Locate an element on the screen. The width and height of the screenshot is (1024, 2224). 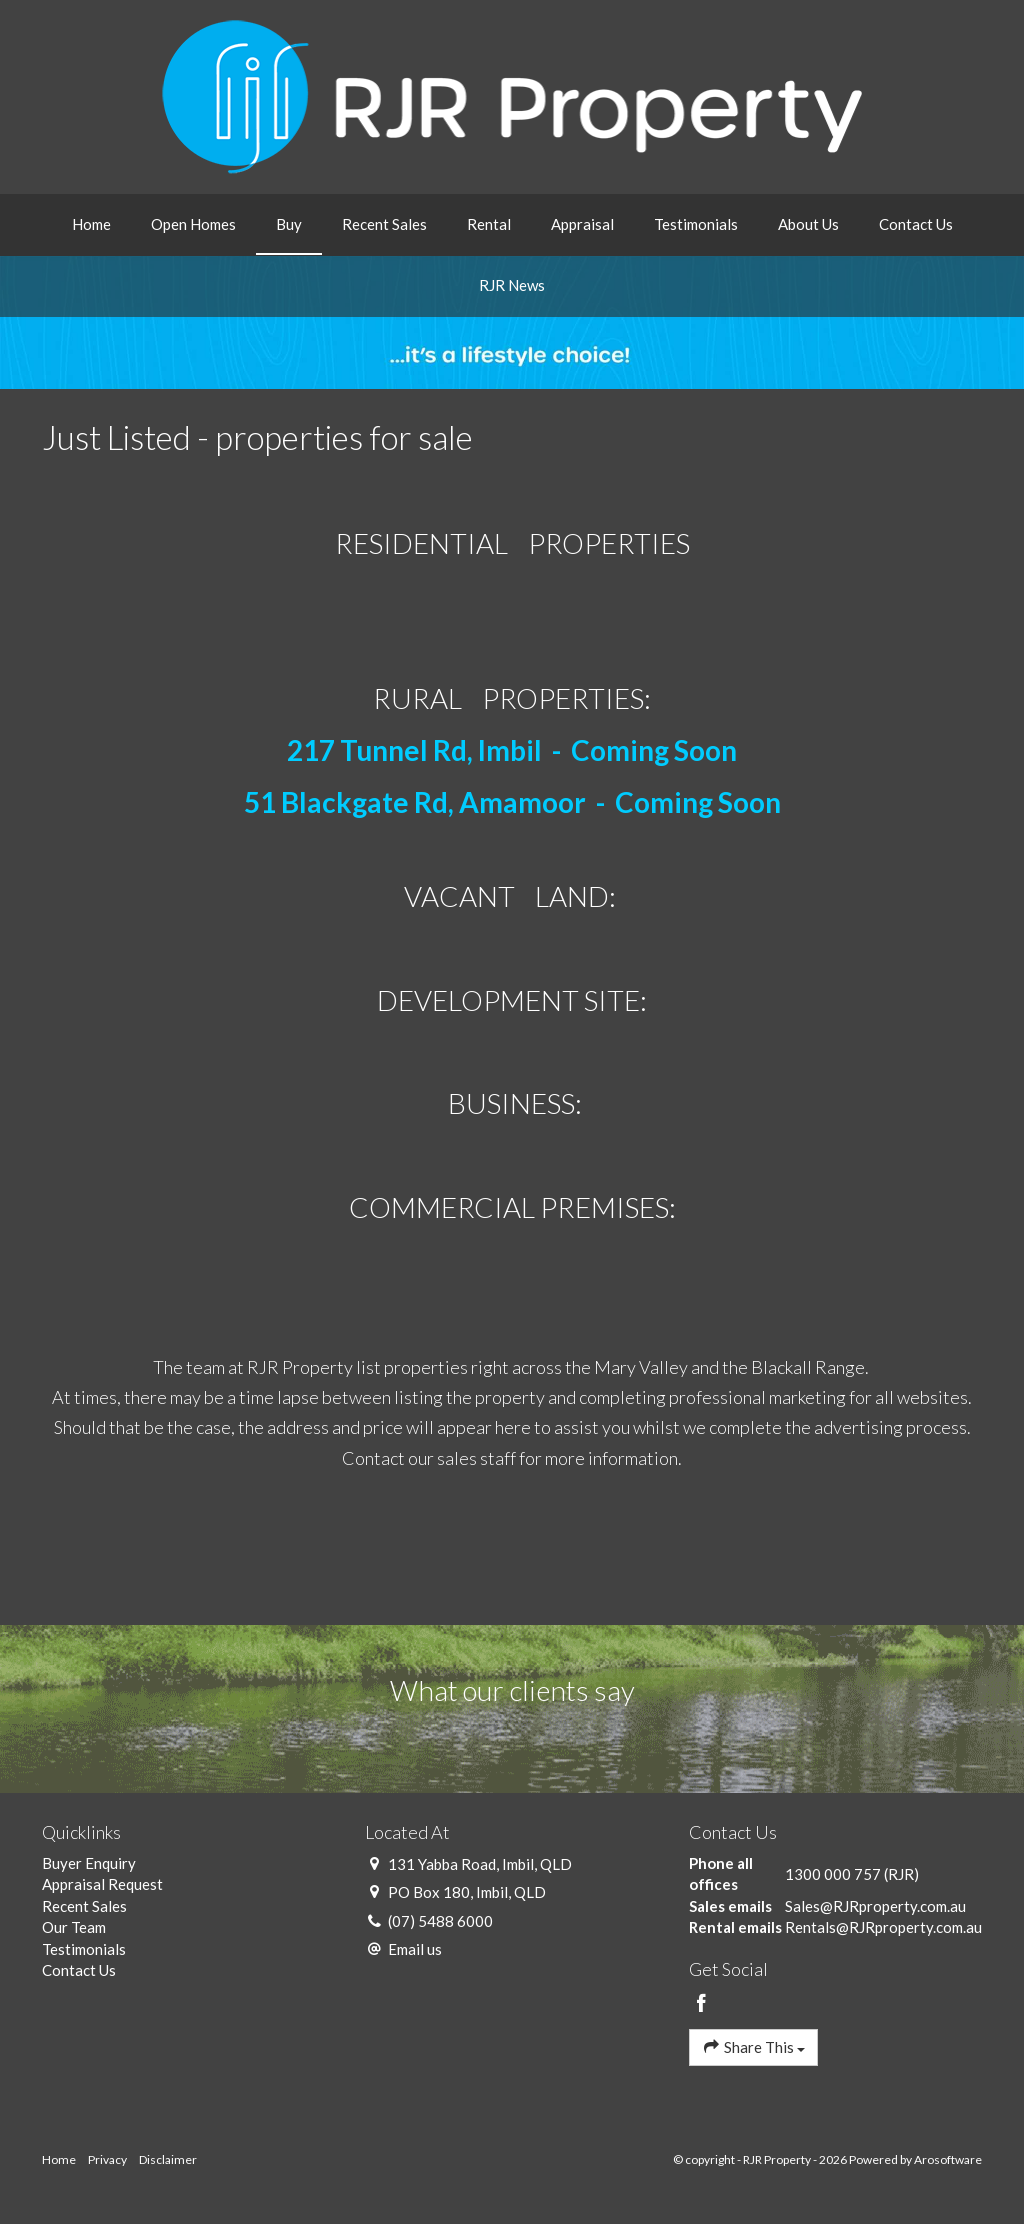
Disclaimer is located at coordinates (168, 2159).